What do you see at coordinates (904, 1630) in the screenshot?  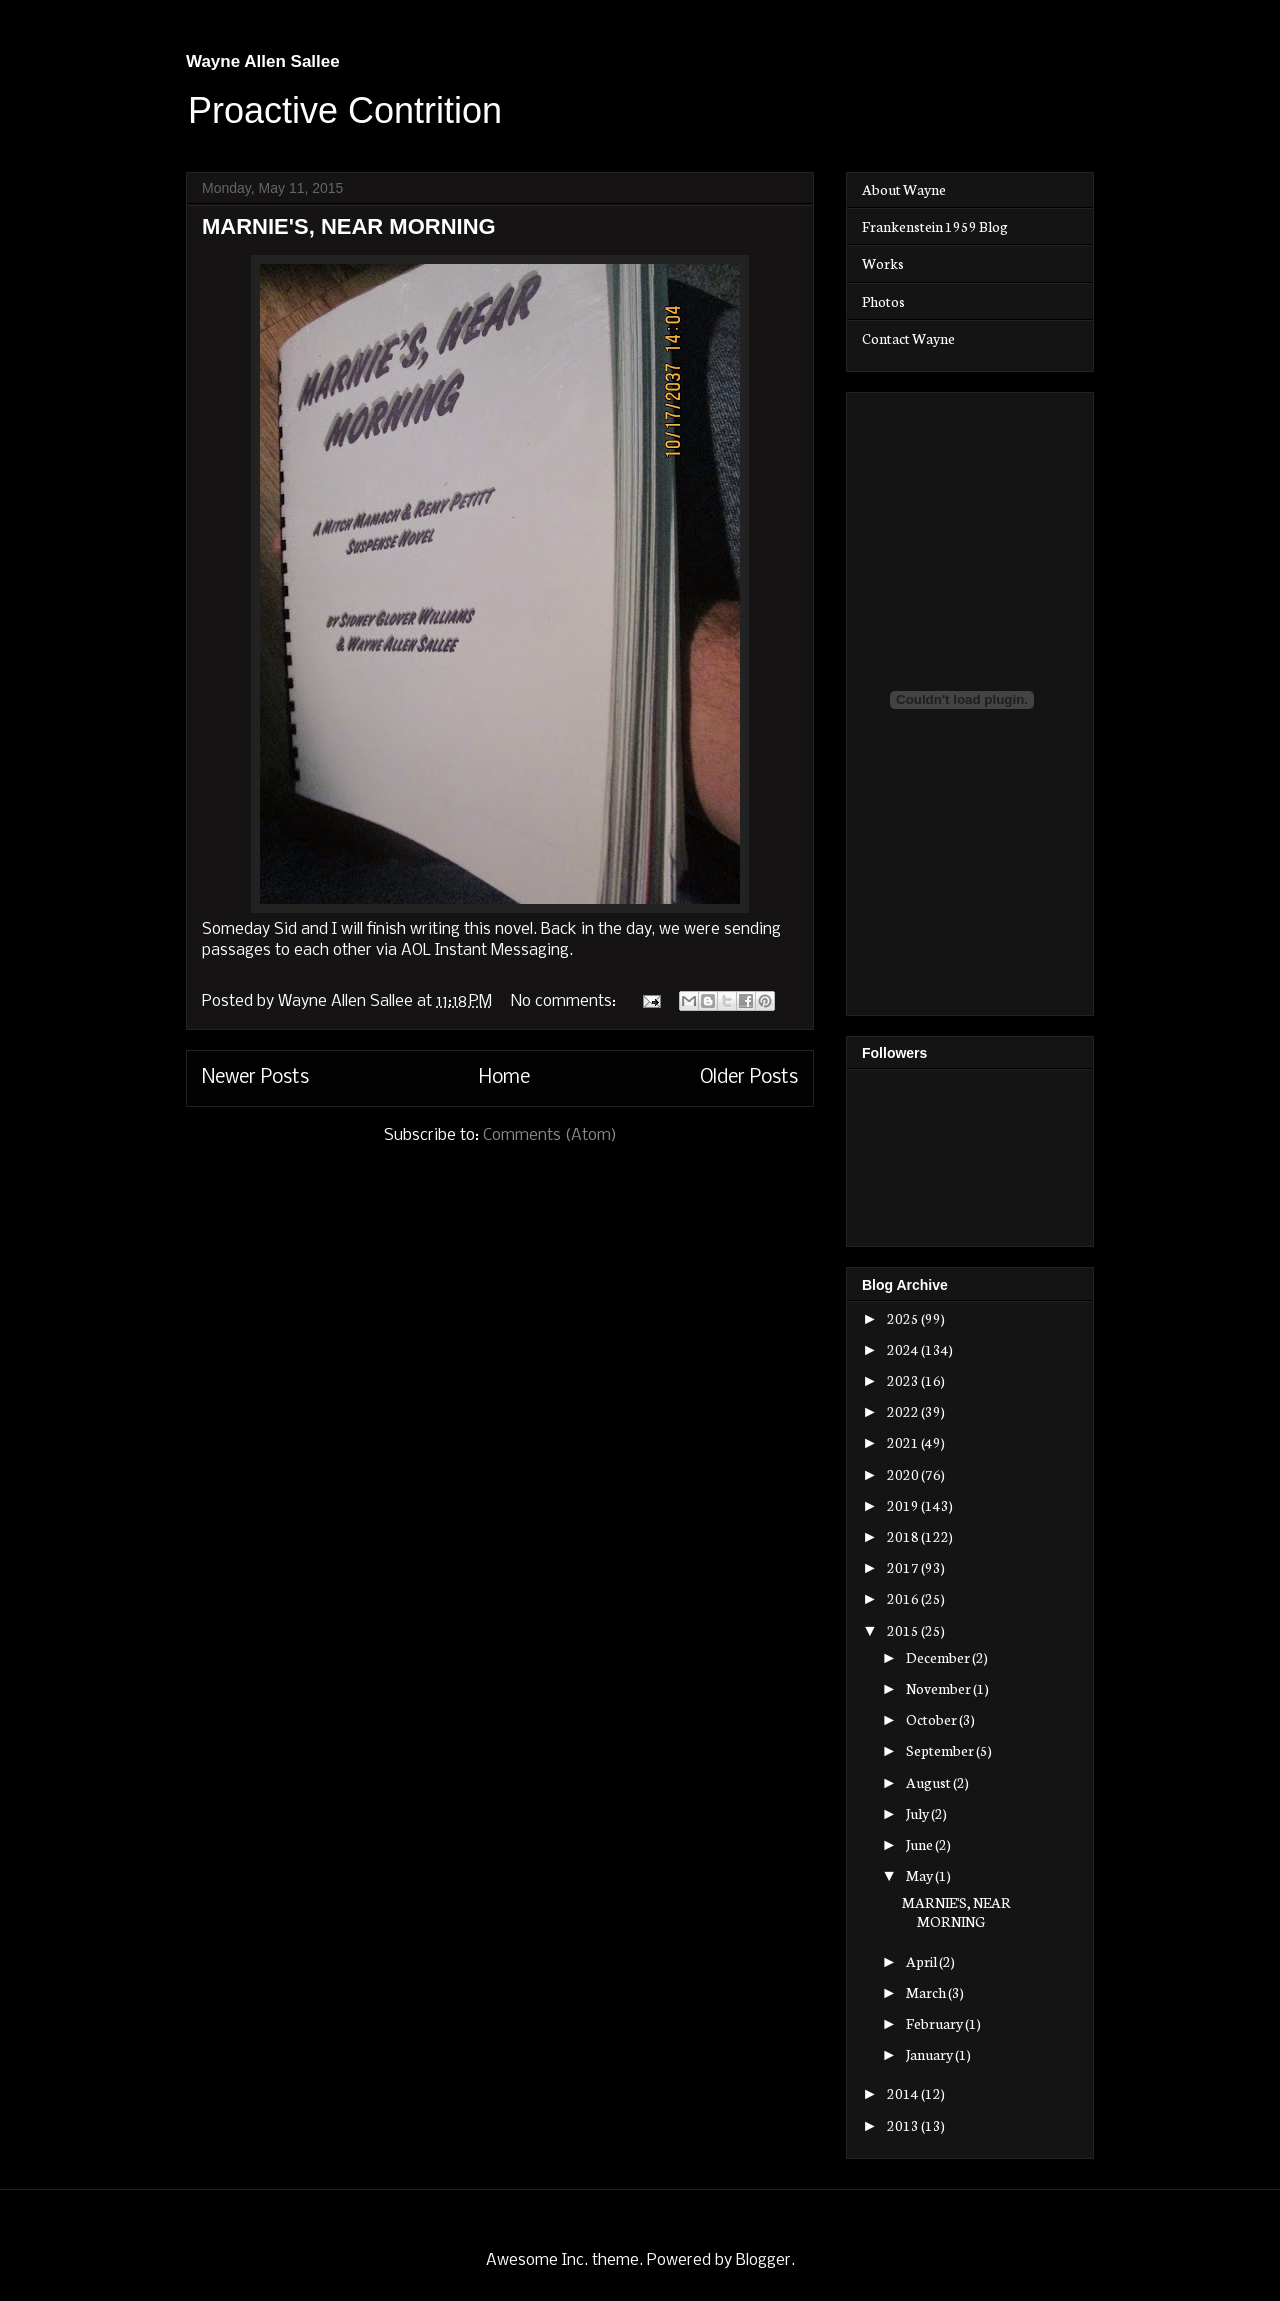 I see `2015` at bounding box center [904, 1630].